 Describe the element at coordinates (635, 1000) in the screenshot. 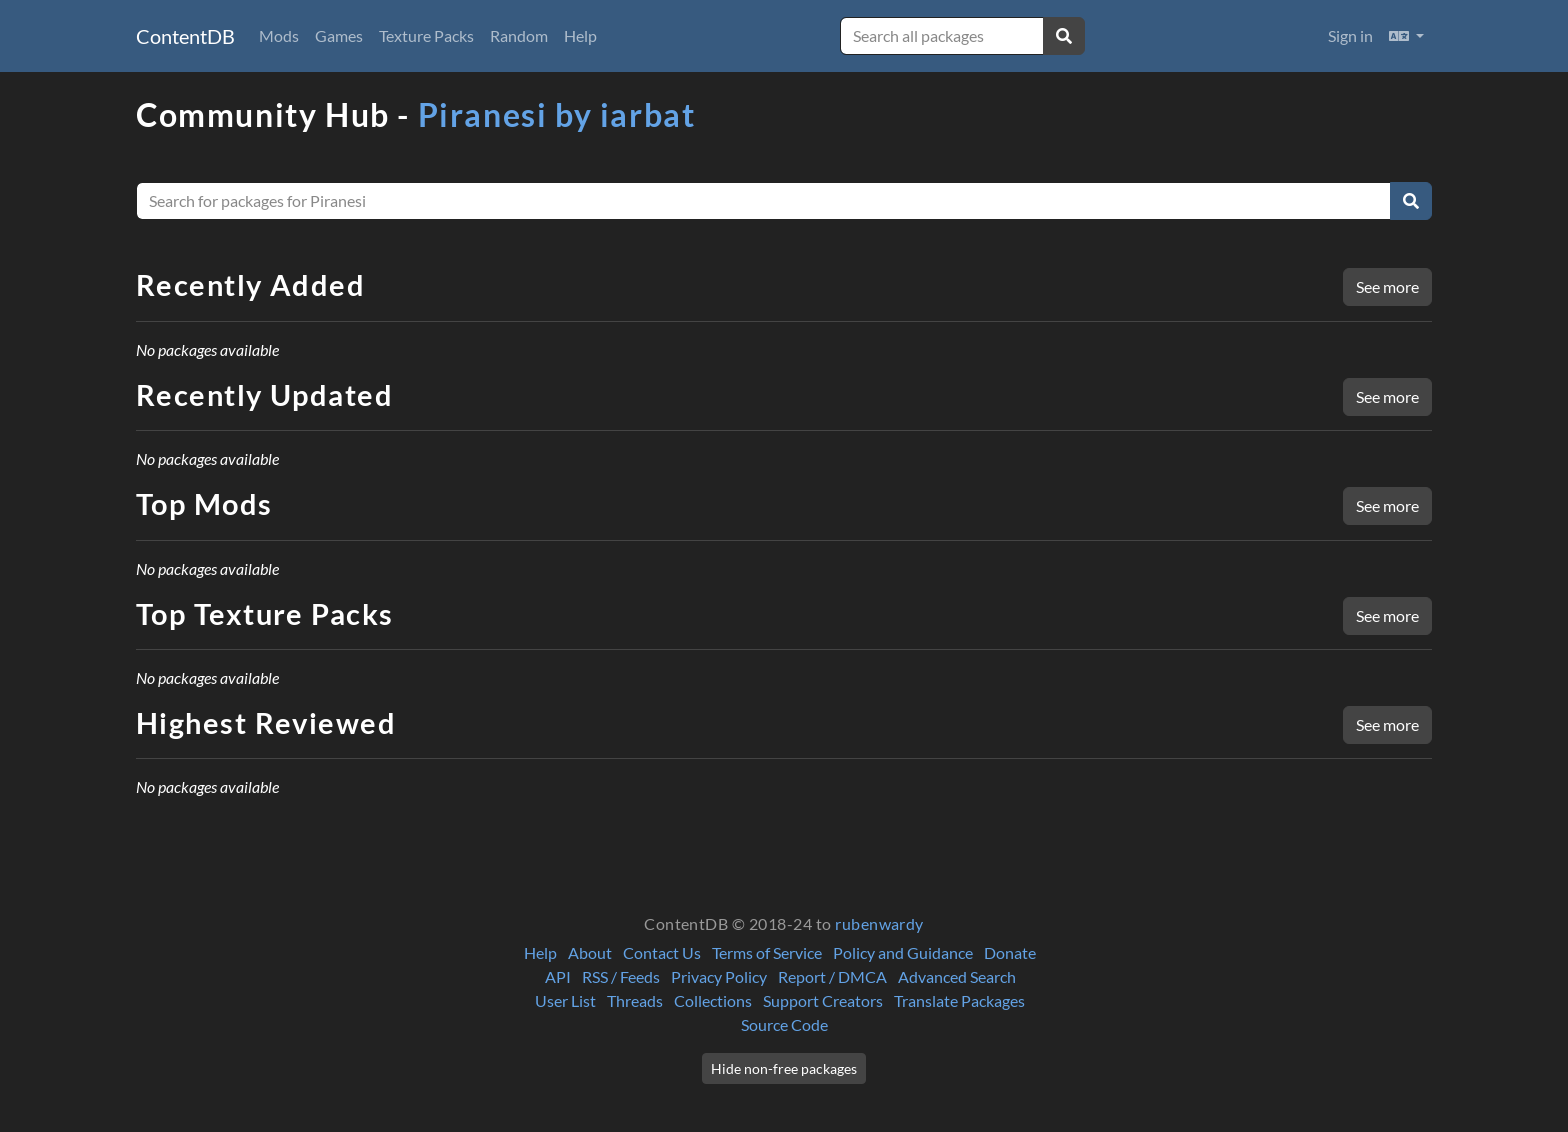

I see `Threads` at that location.